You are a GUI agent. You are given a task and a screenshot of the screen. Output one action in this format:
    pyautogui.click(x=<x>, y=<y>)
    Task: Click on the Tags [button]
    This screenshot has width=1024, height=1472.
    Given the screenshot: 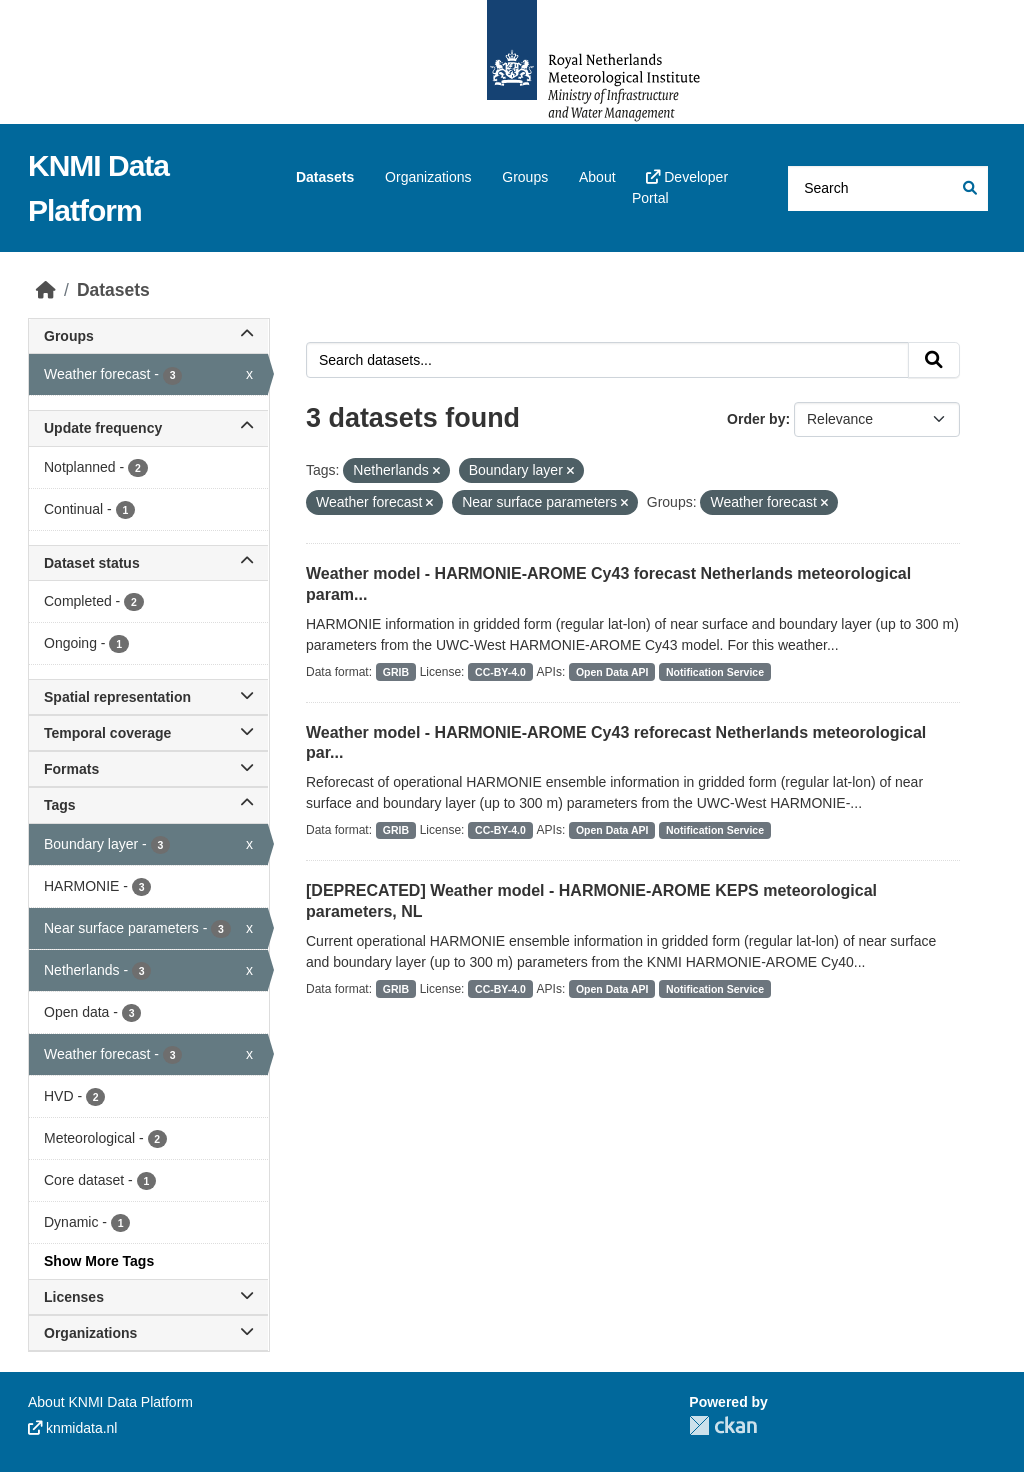 What is the action you would take?
    pyautogui.click(x=148, y=805)
    